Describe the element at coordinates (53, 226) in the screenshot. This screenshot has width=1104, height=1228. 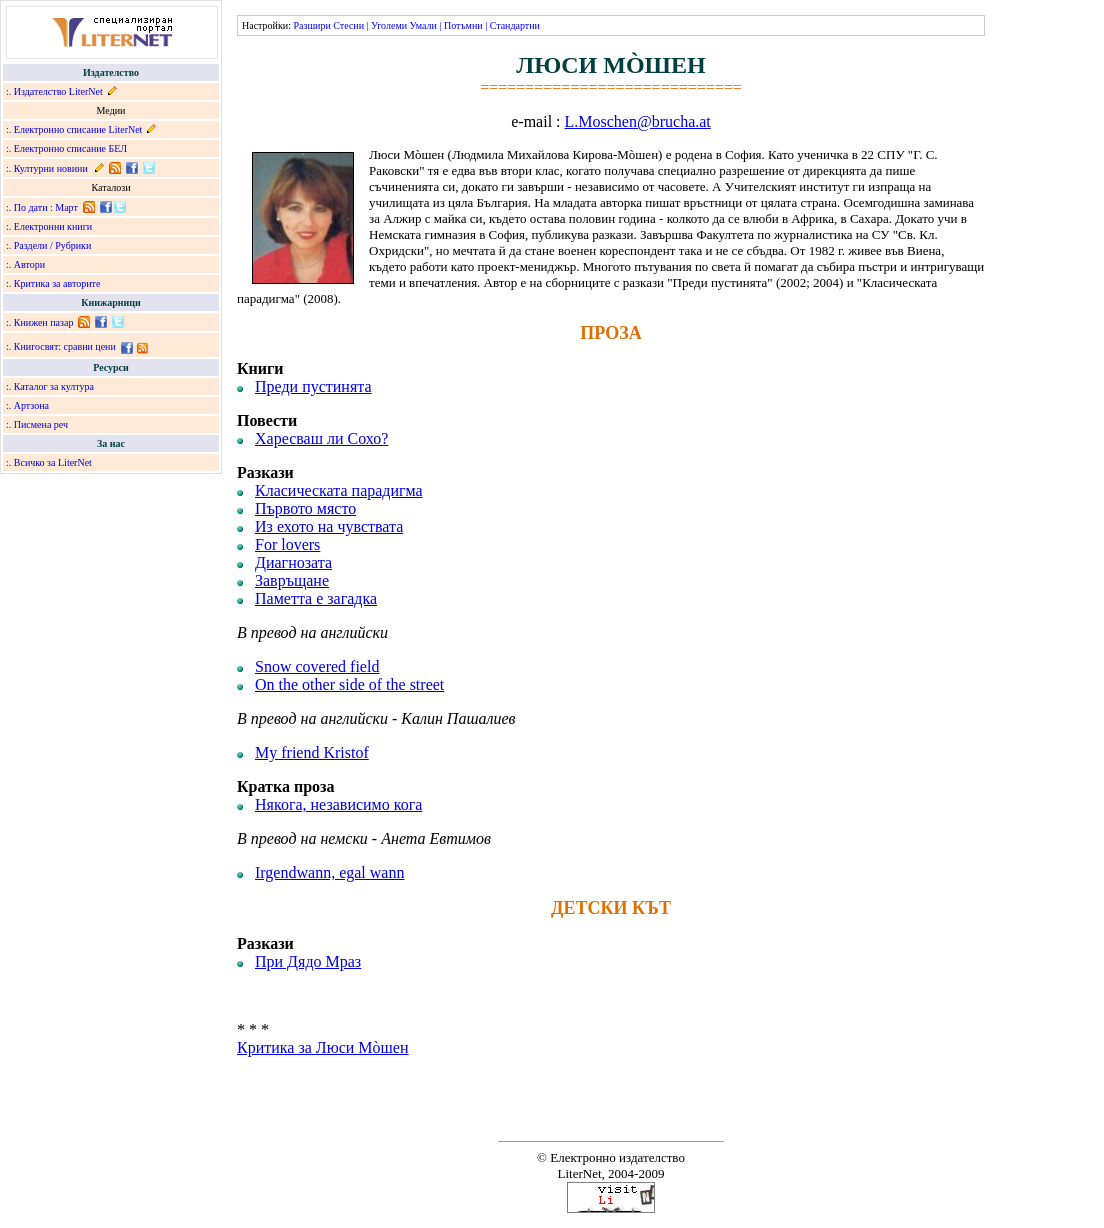
I see `Електронни книги` at that location.